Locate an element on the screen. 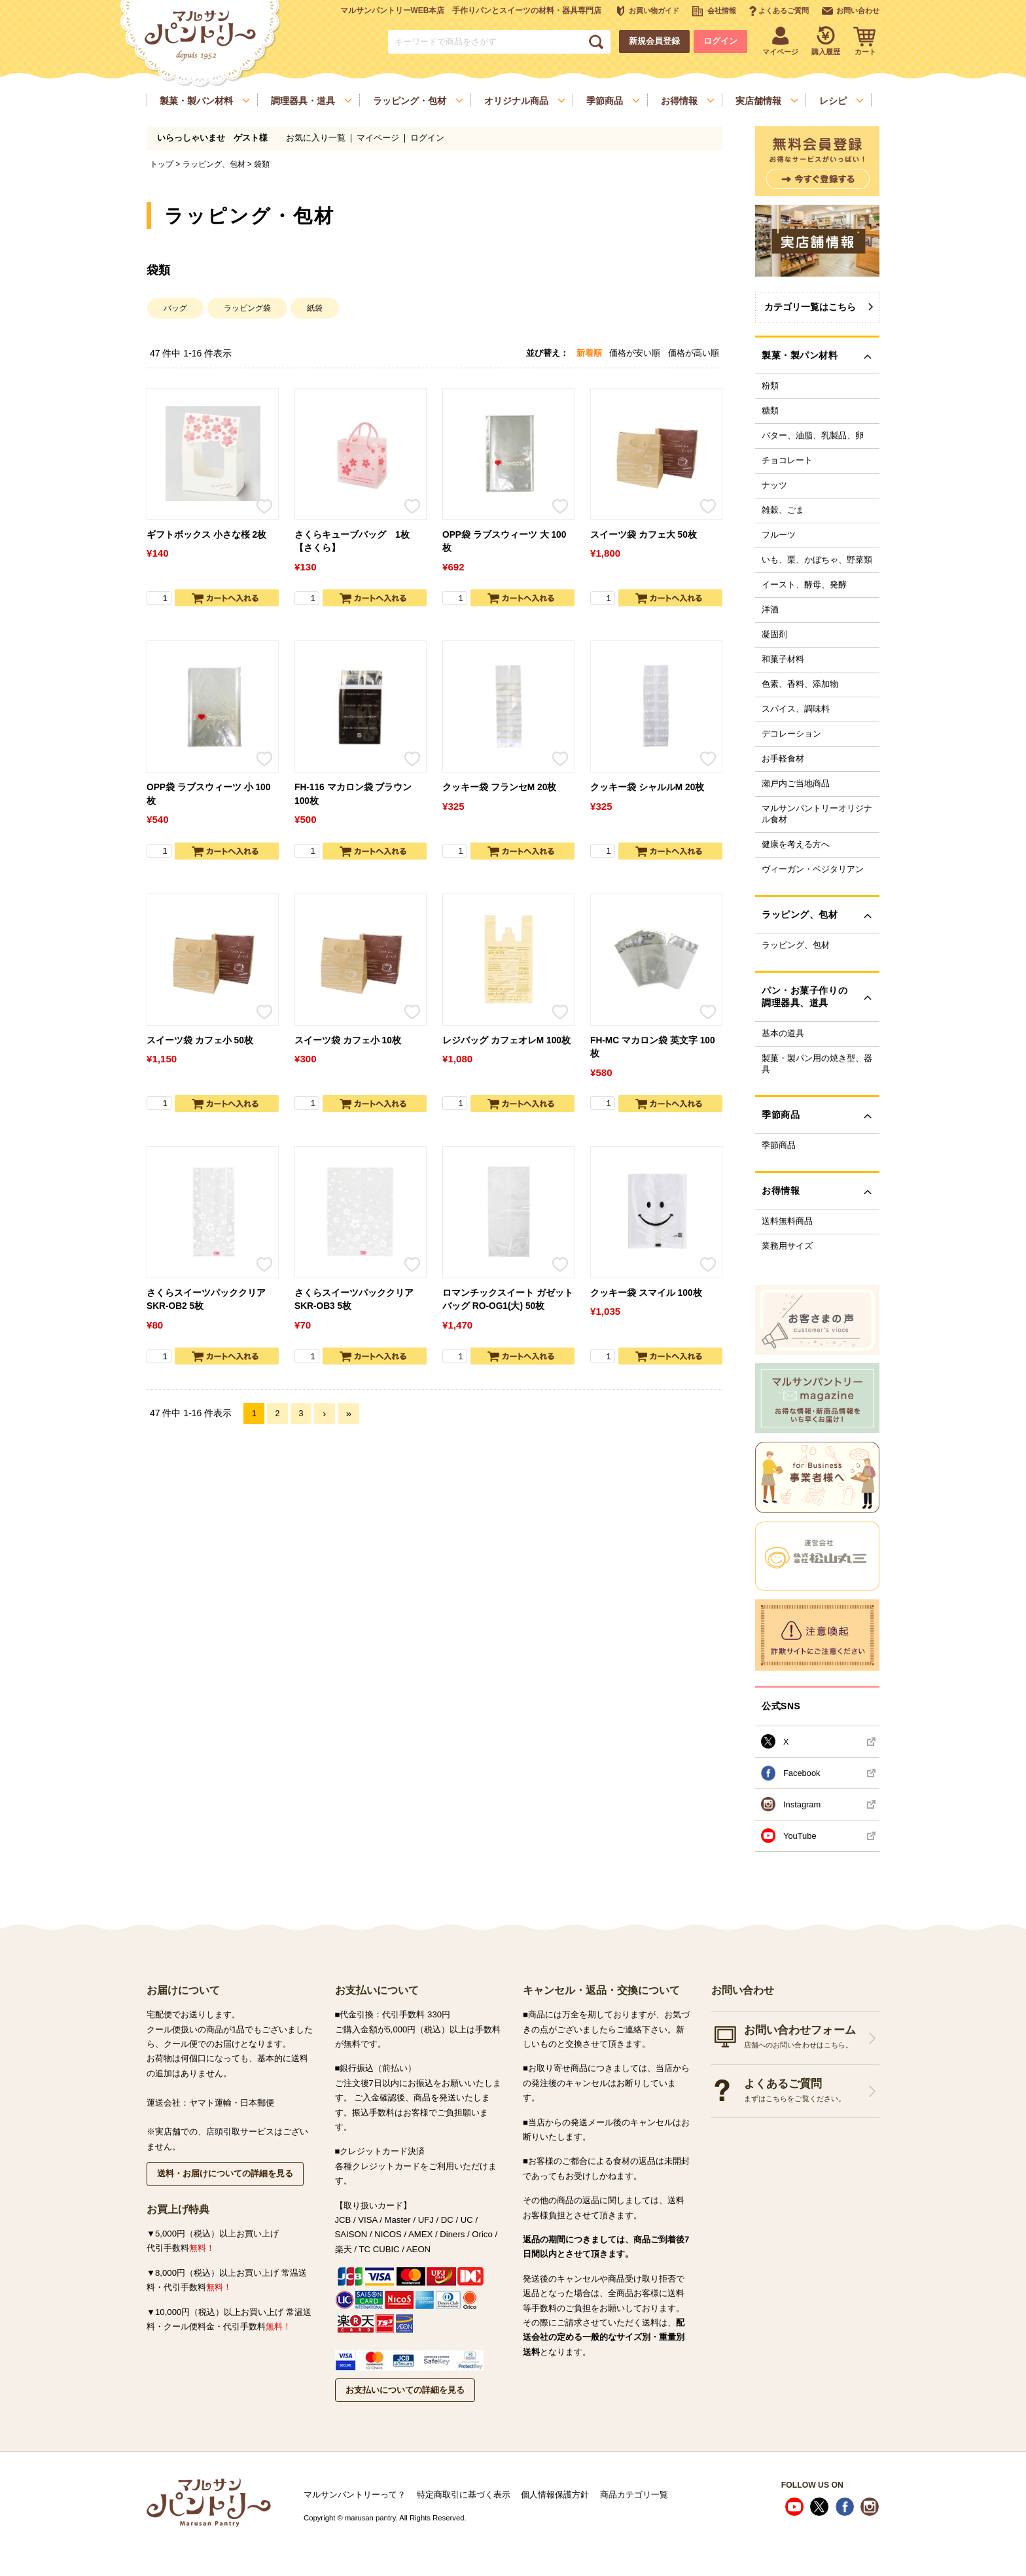  送料無料商品 is located at coordinates (787, 1221).